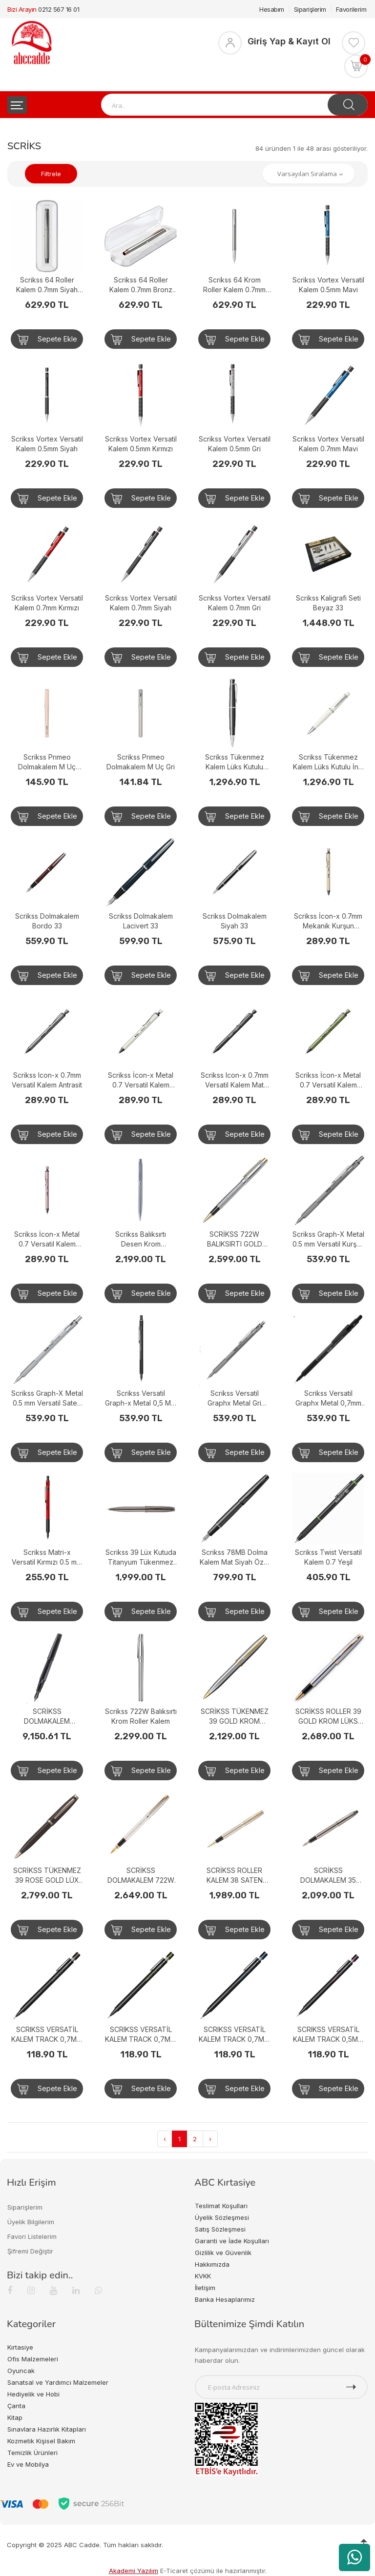  Describe the element at coordinates (47, 444) in the screenshot. I see `Scrikss Vortex Versatil Kalem 0.5mm Siyah` at that location.